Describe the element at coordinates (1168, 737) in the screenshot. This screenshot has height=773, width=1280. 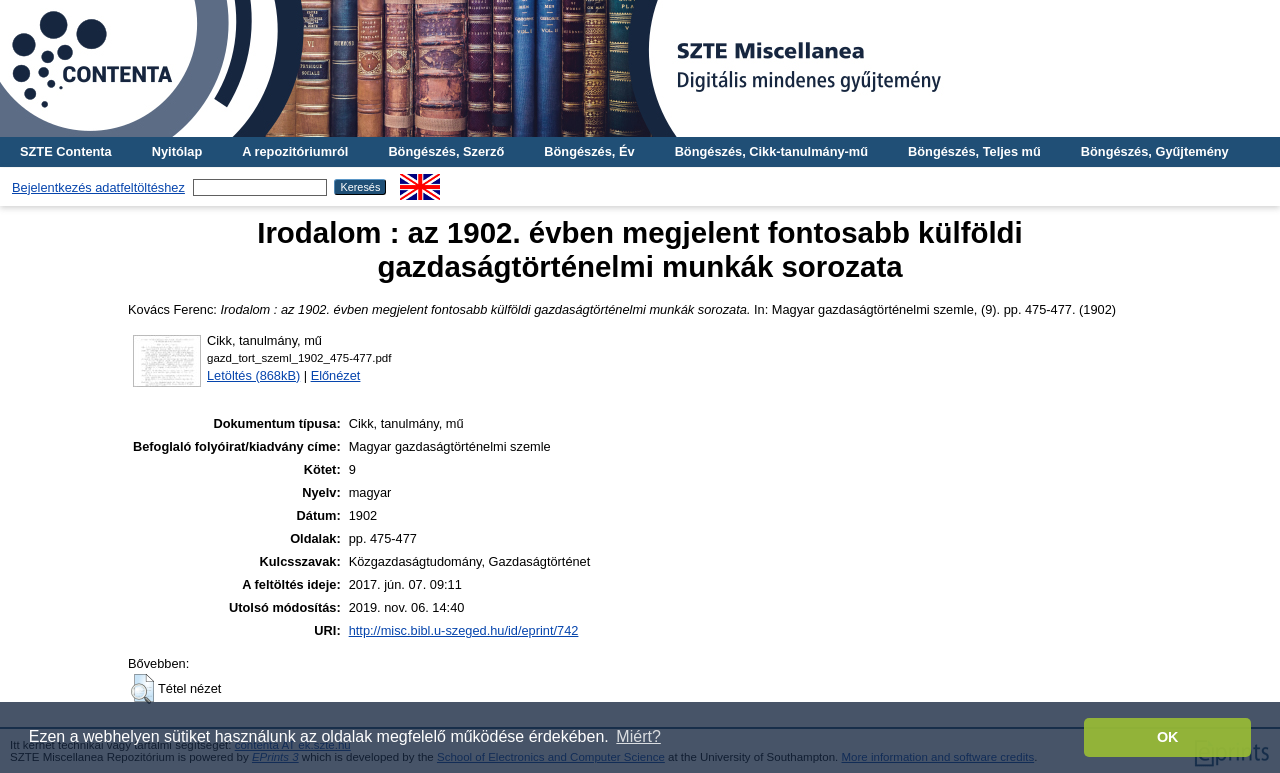
I see `OK [button]` at that location.